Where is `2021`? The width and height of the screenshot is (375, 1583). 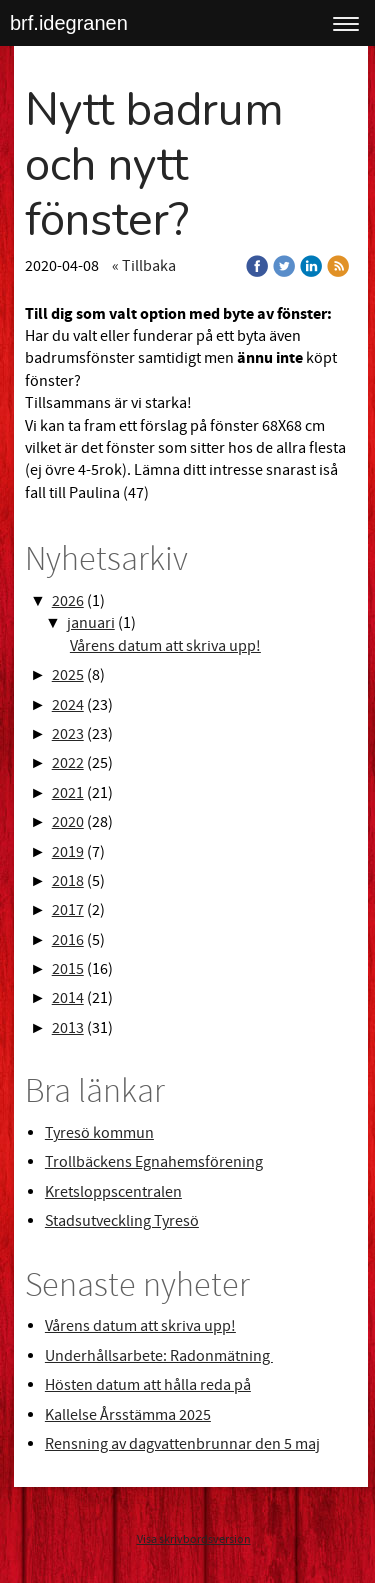 2021 is located at coordinates (68, 793).